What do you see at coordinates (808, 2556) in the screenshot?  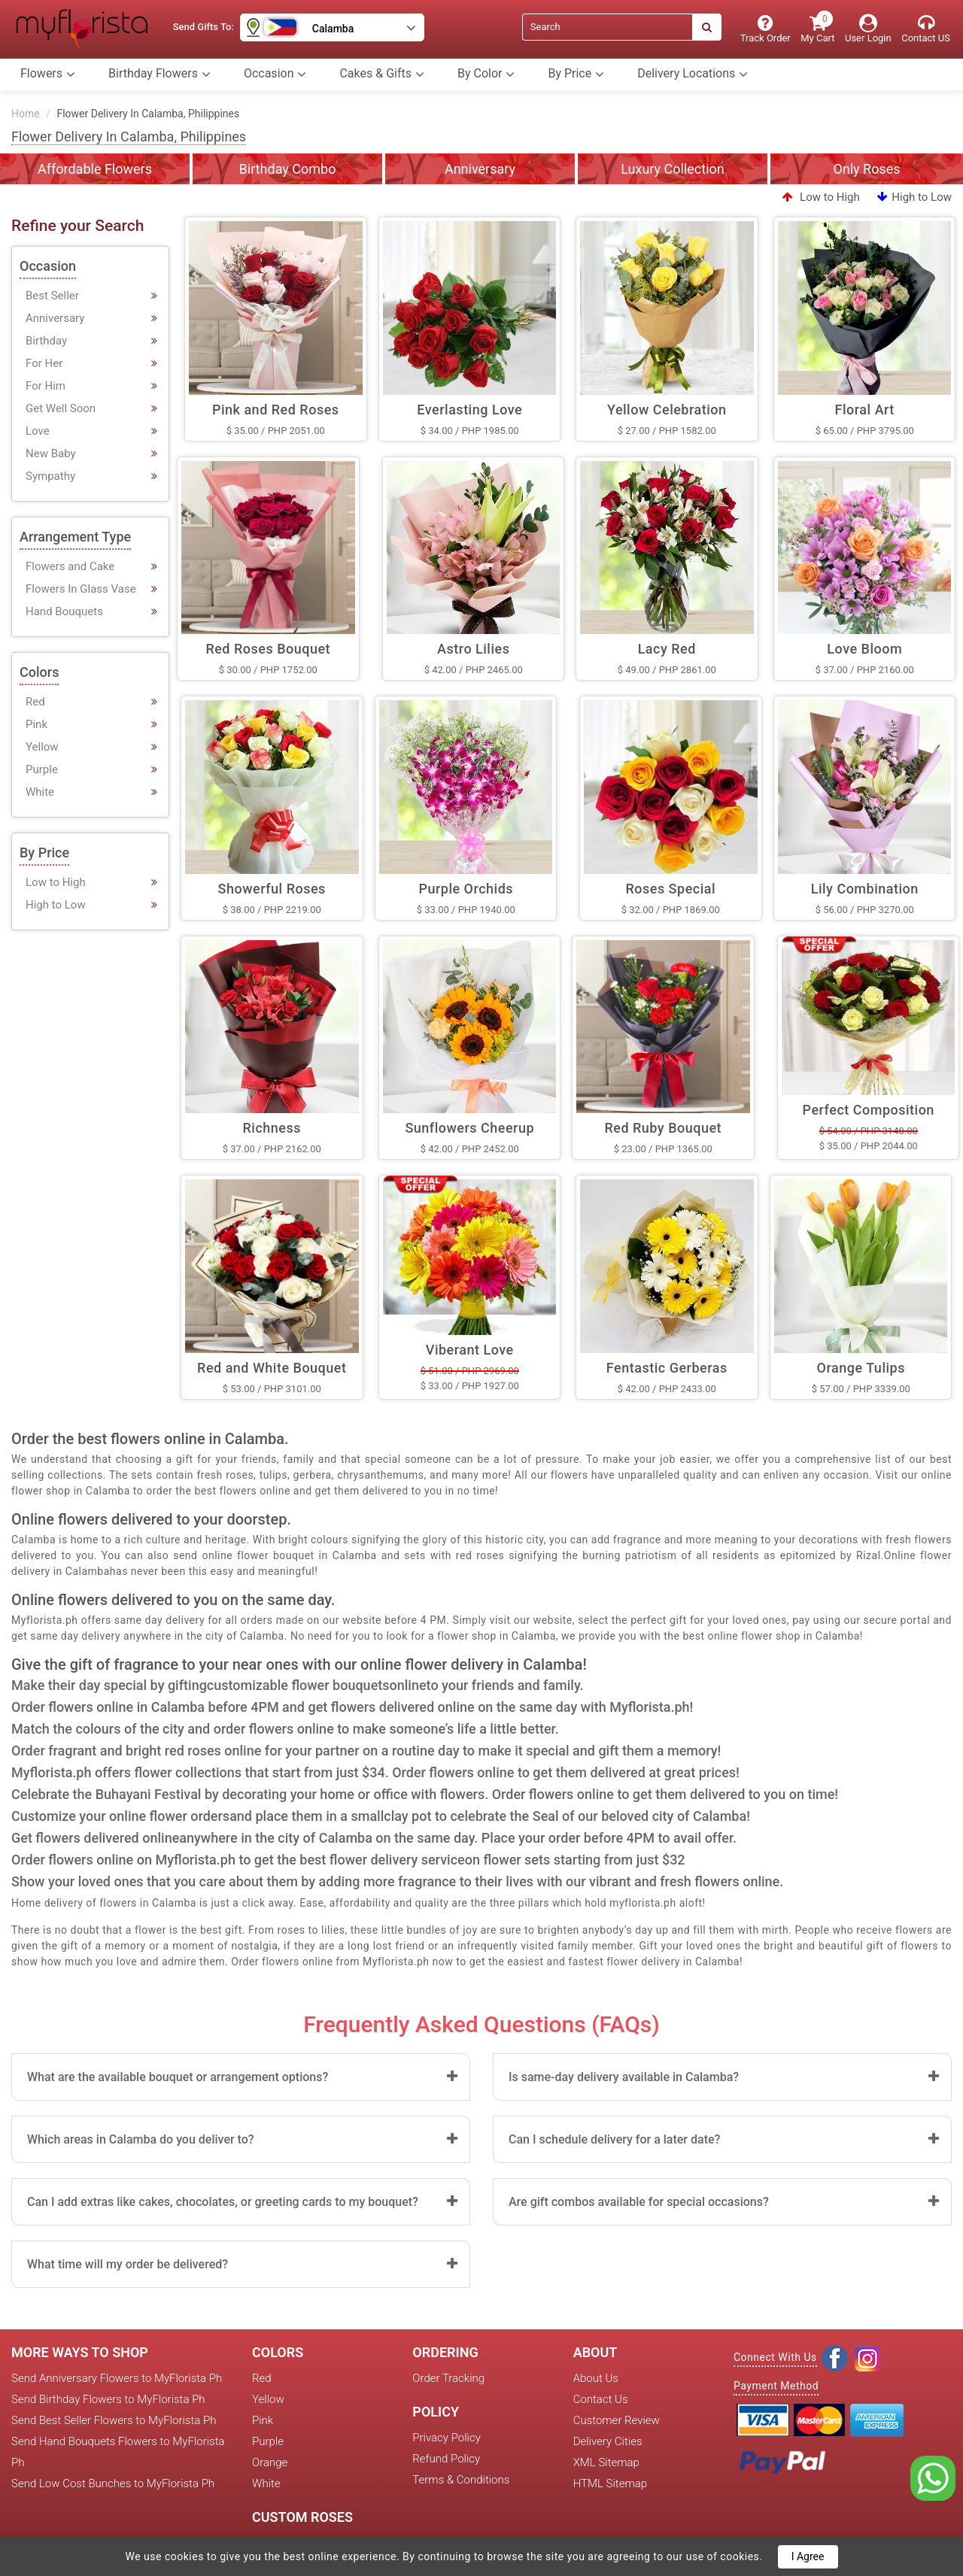 I see `I Agree` at bounding box center [808, 2556].